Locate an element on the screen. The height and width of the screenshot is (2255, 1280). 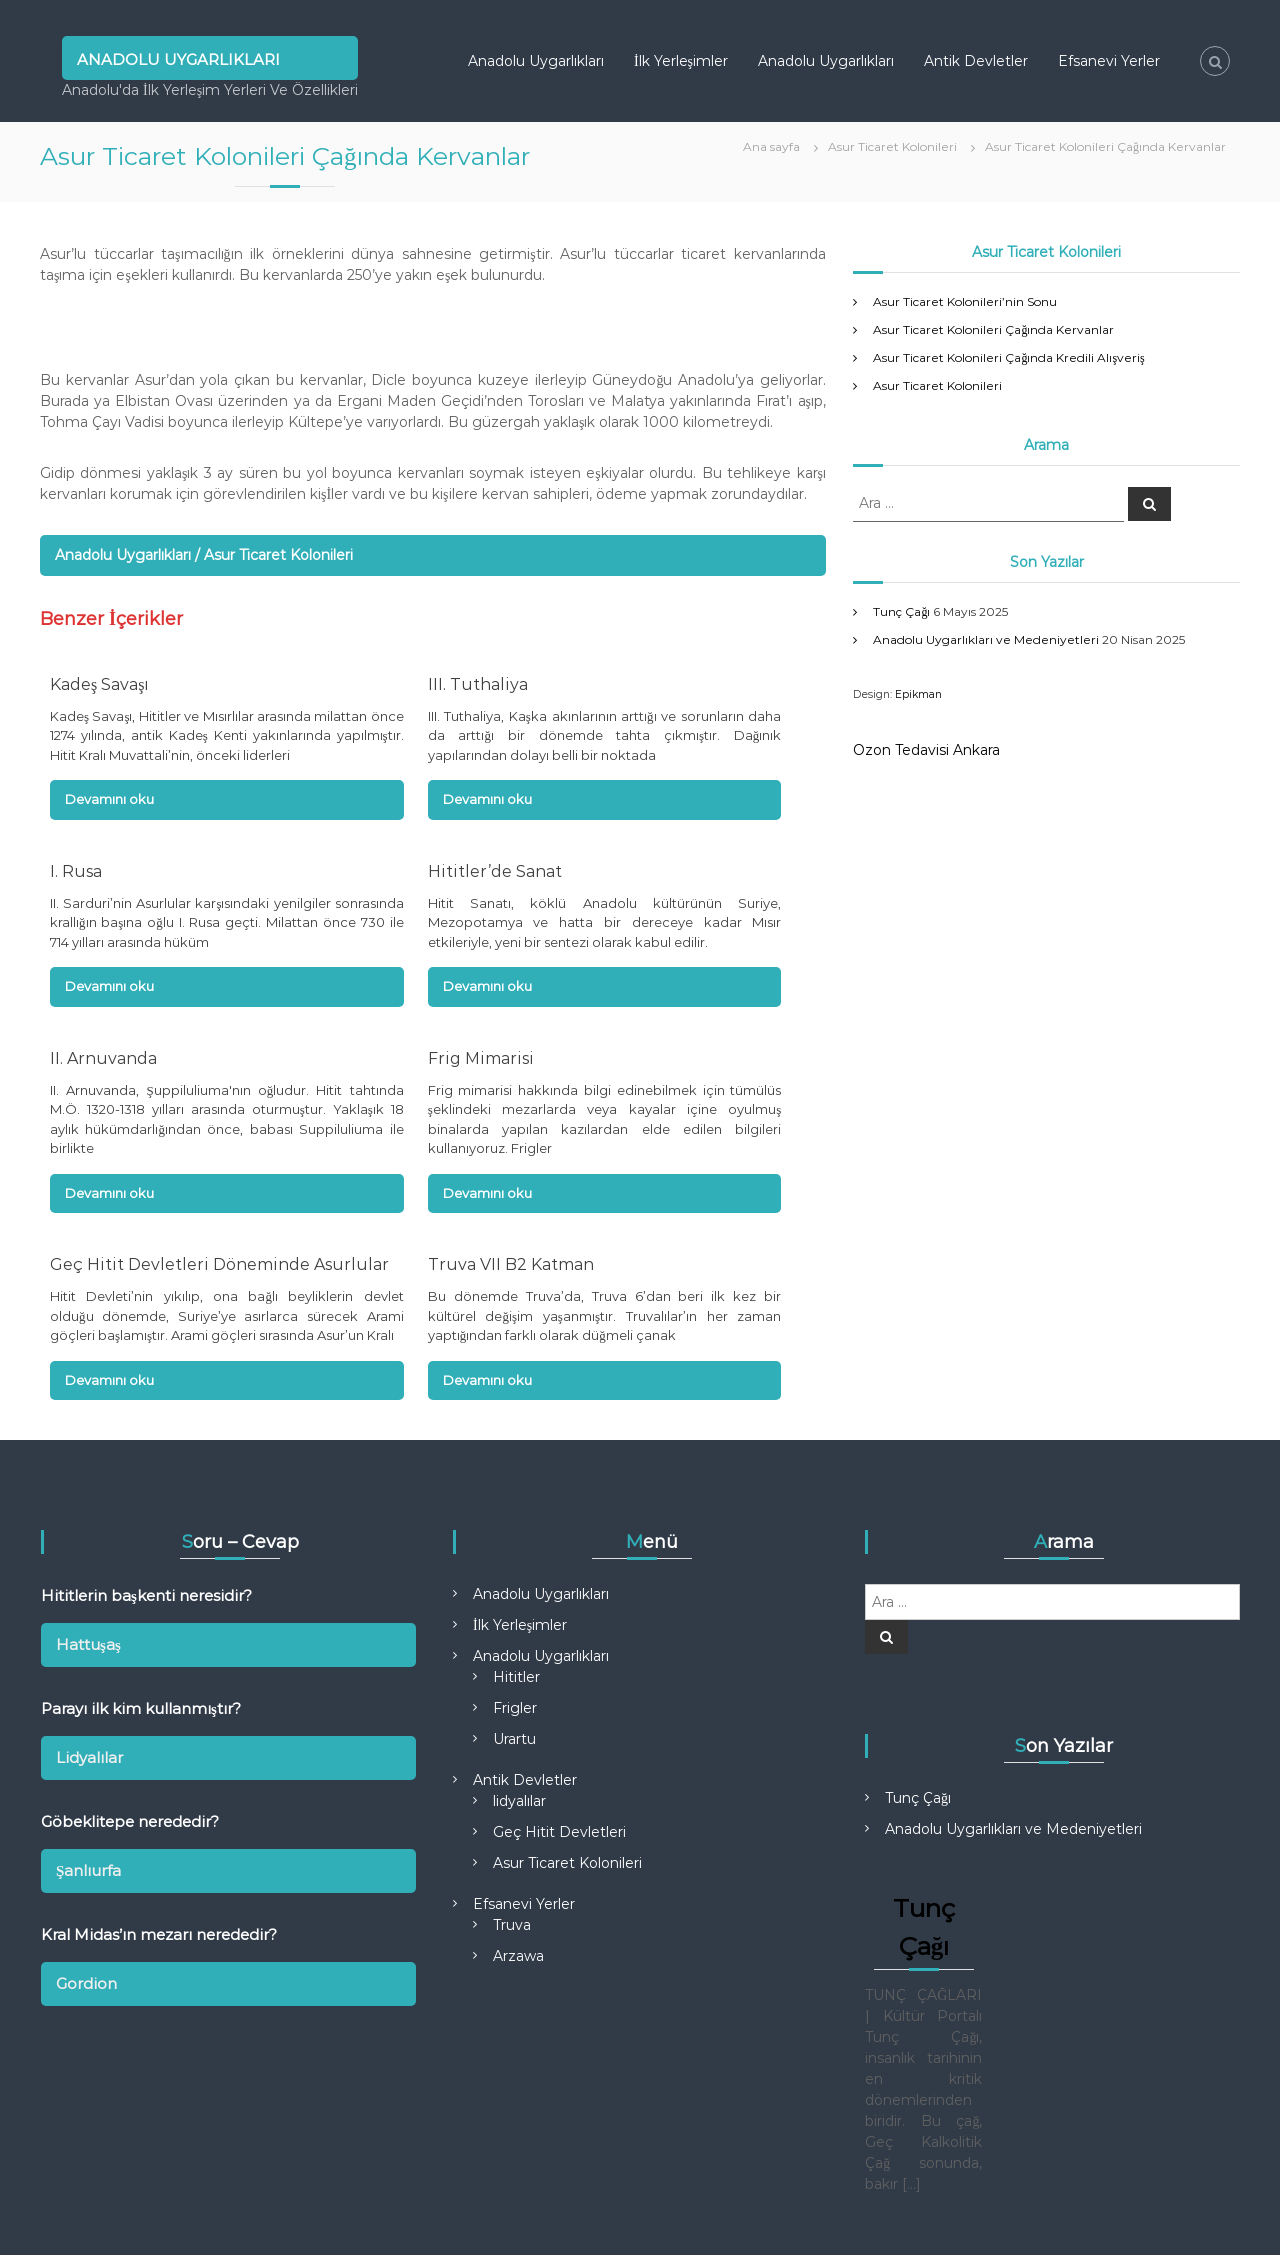
Truva is located at coordinates (512, 1925).